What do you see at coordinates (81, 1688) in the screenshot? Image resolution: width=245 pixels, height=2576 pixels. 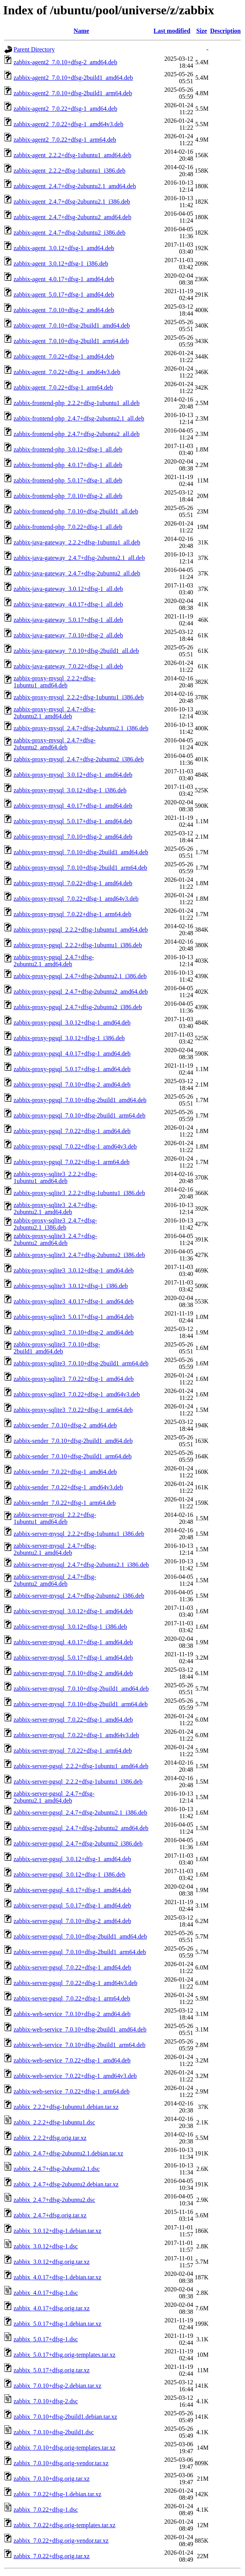 I see `zabbix-server-mysql_7.0.10+dfsg-2build1_amd64.deb` at bounding box center [81, 1688].